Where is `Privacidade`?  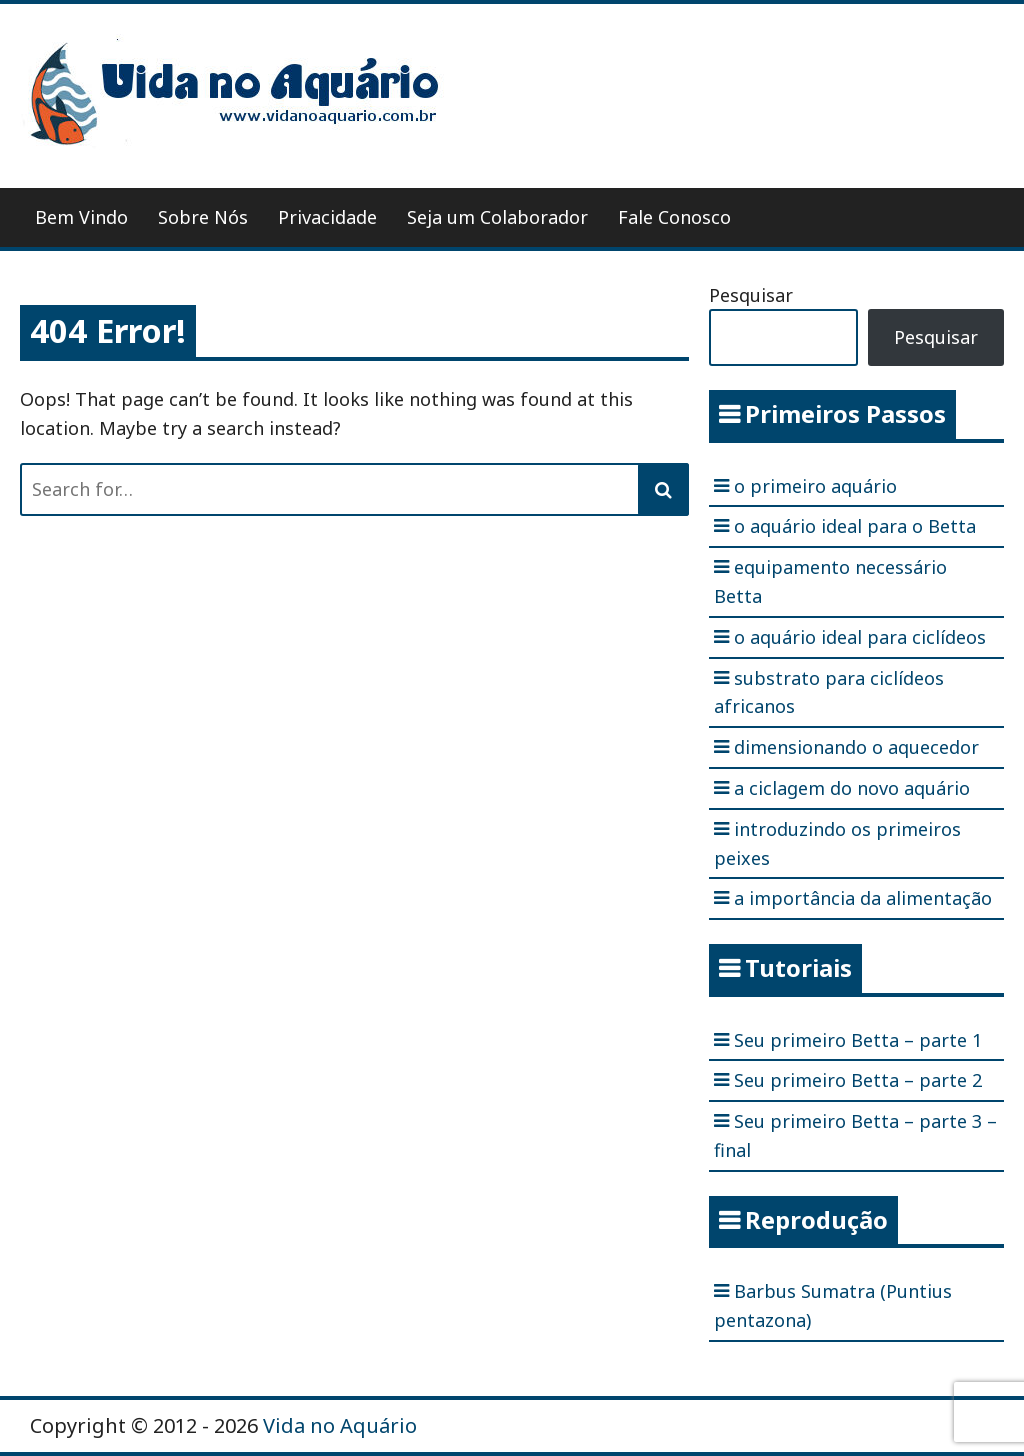
Privacidade is located at coordinates (327, 217).